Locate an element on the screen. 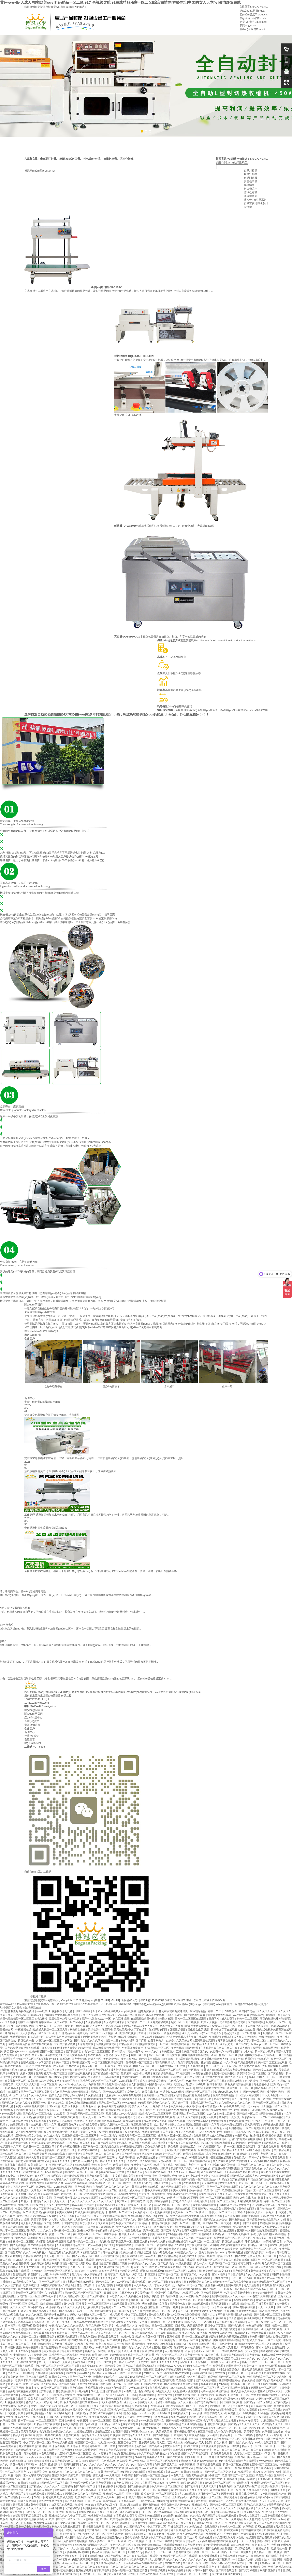 This screenshot has height=2576, width=292. 精品一二三区 is located at coordinates (134, 2109).